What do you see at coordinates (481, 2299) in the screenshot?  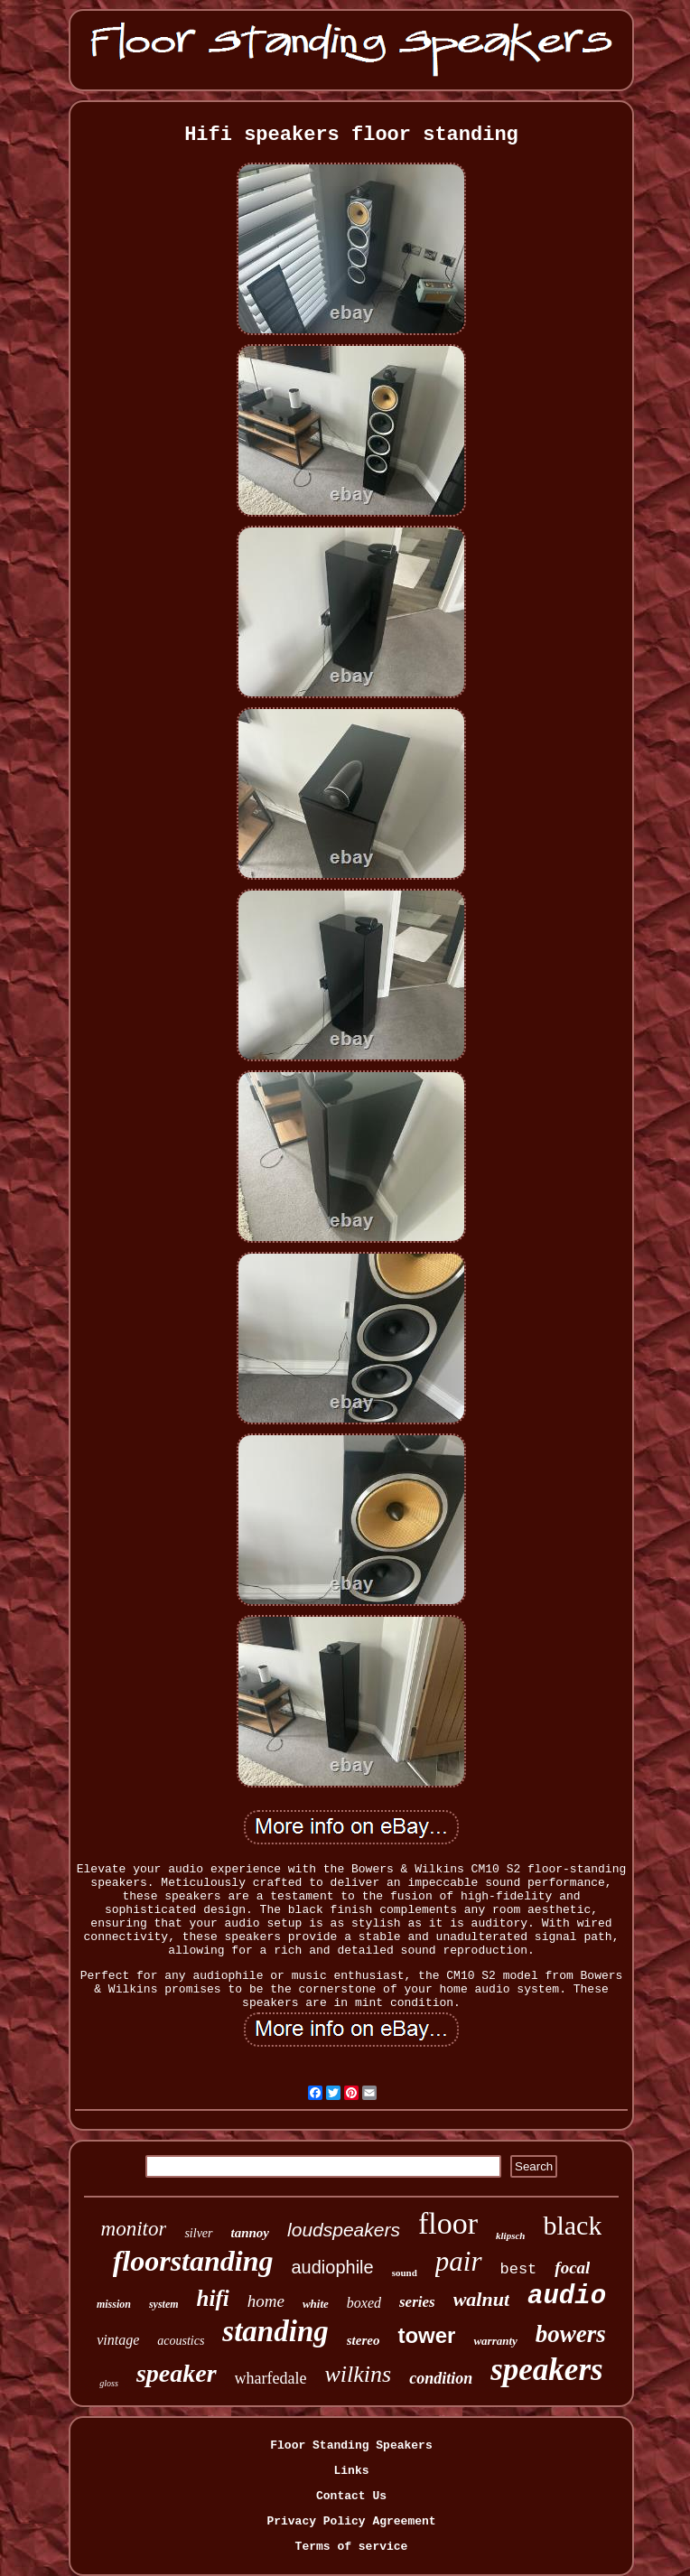 I see `walnut` at bounding box center [481, 2299].